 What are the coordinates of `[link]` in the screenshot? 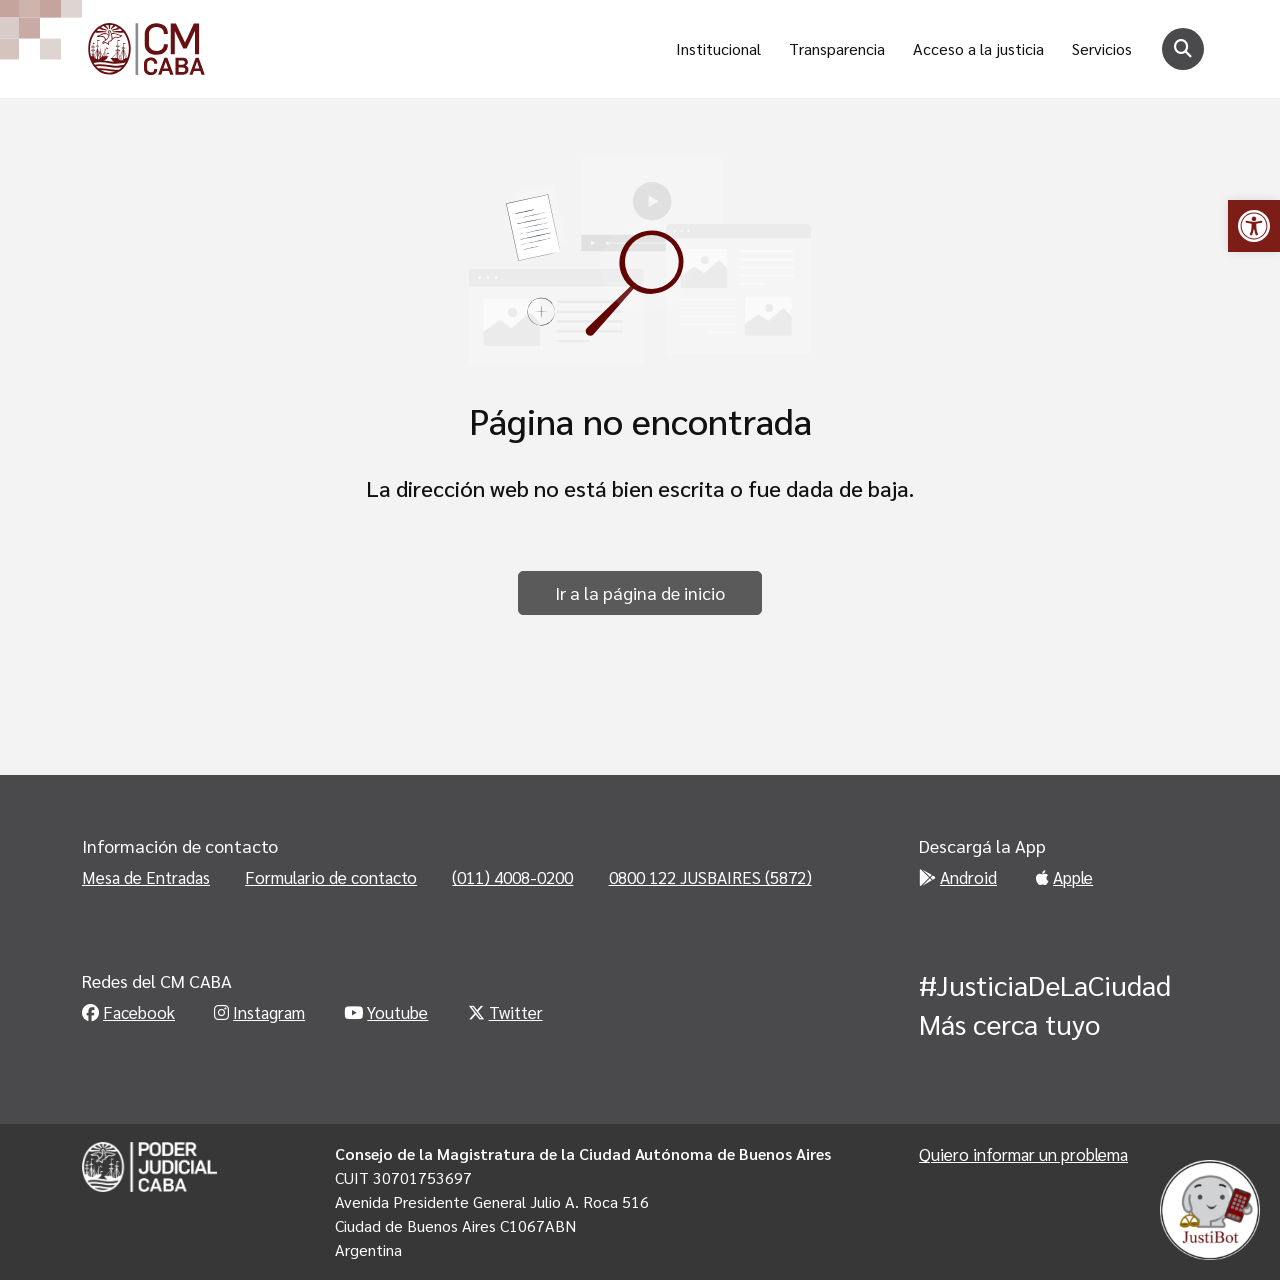 It's located at (1254, 226).